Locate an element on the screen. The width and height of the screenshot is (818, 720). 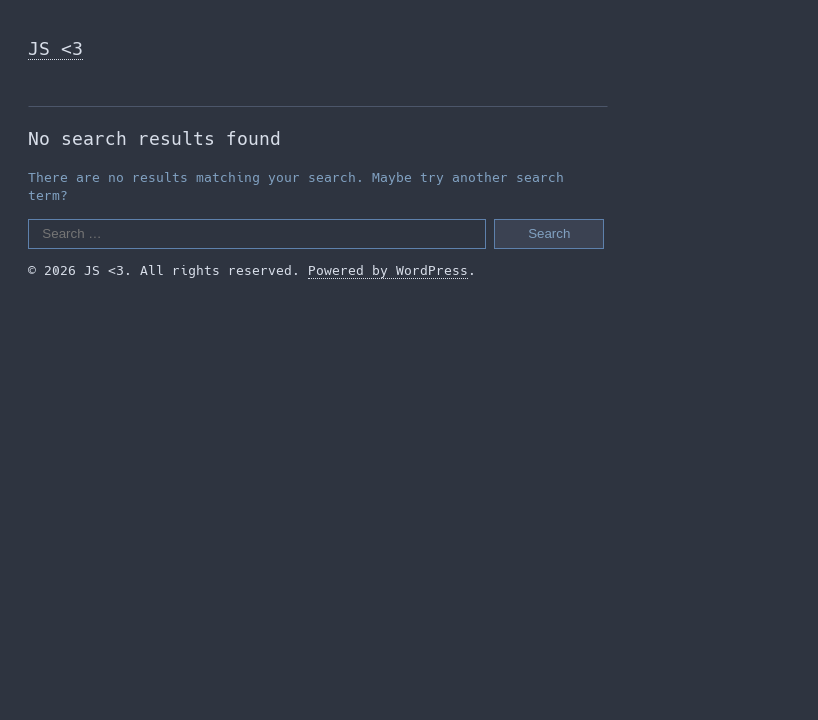
JS <3 is located at coordinates (55, 48).